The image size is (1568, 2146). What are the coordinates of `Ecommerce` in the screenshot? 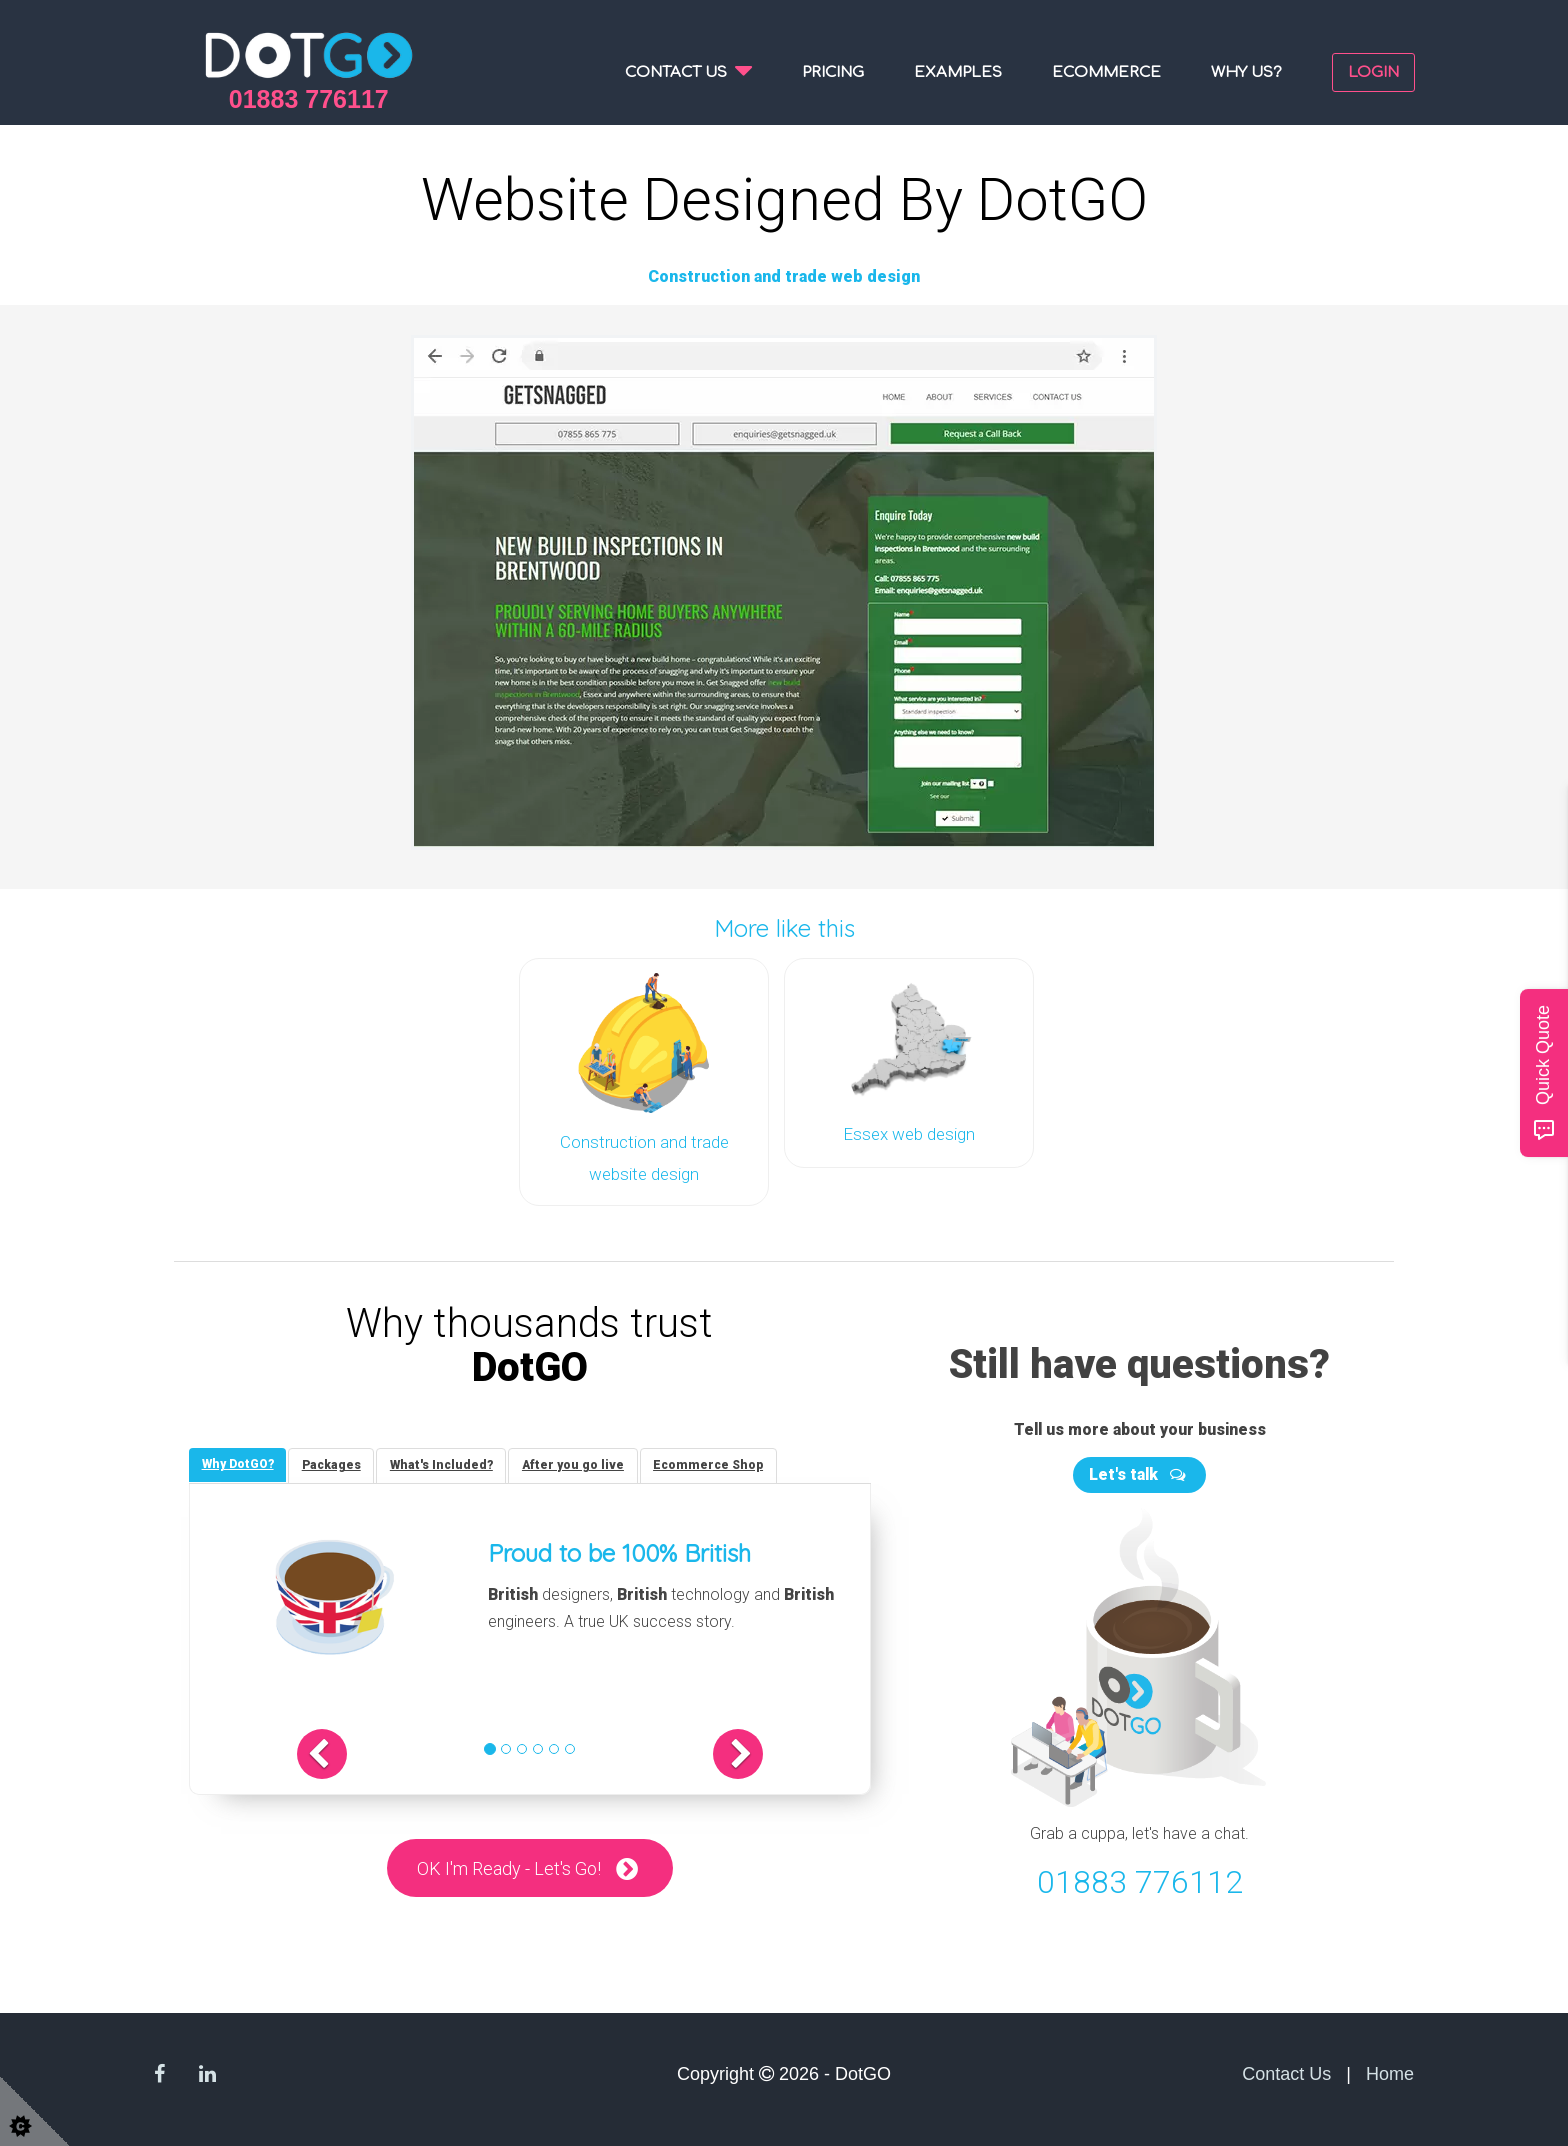 It's located at (1106, 72).